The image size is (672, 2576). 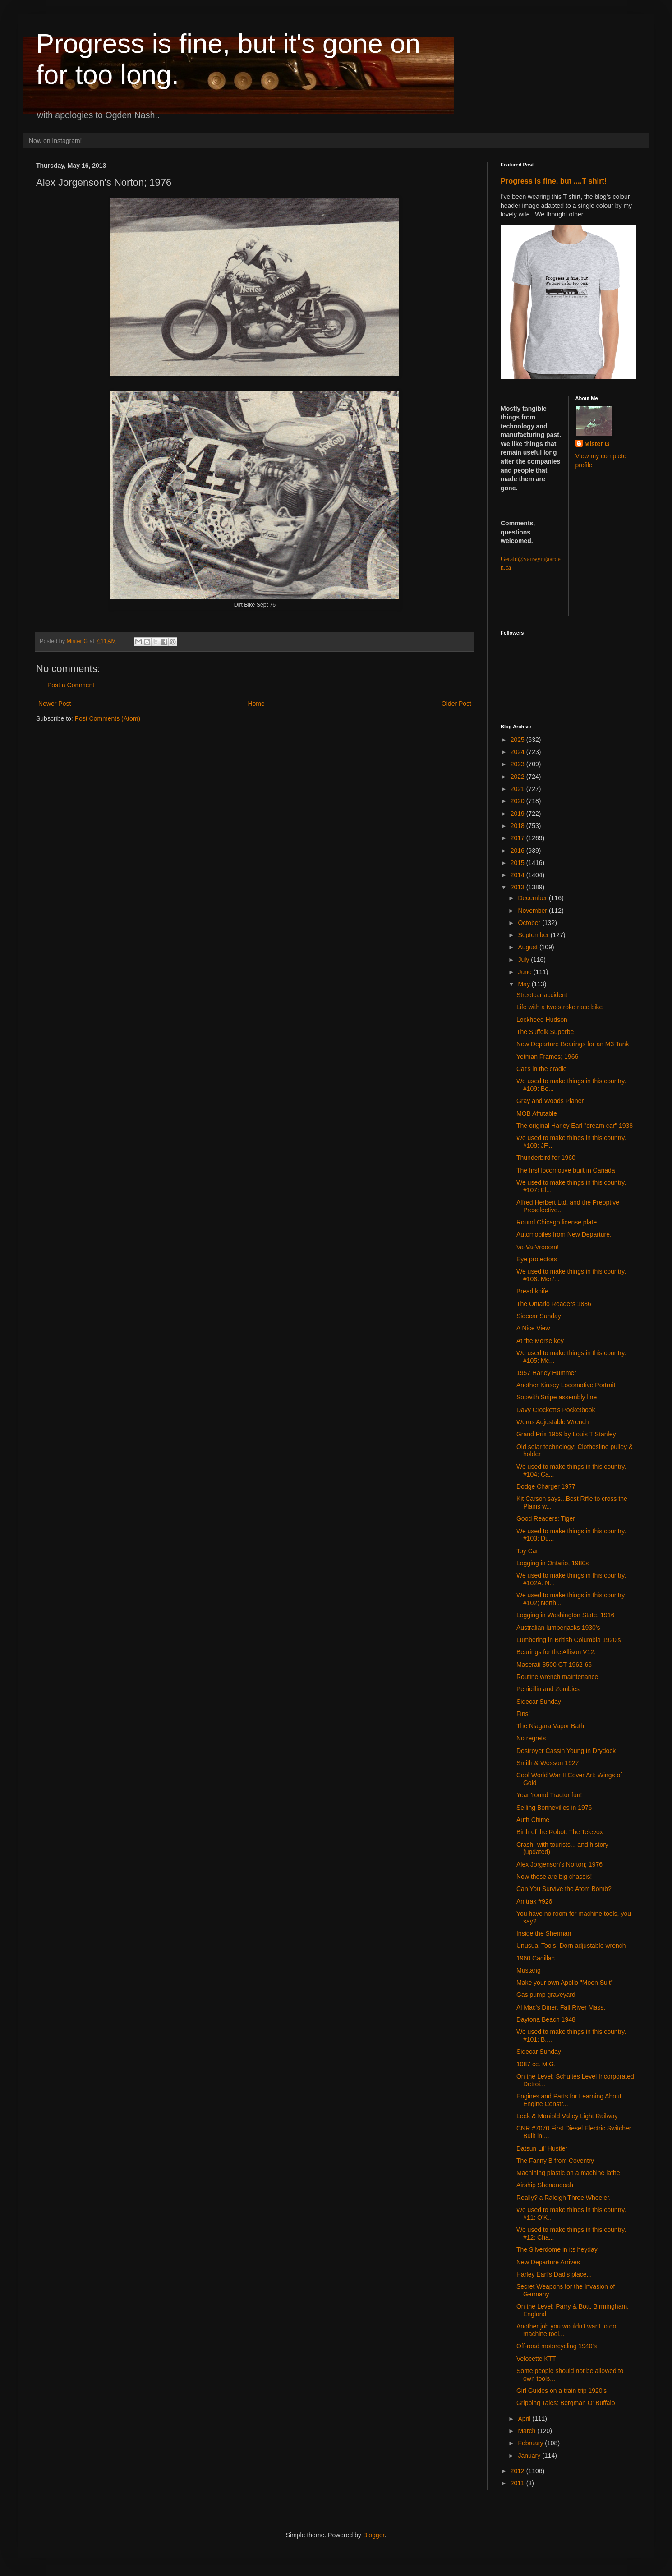 What do you see at coordinates (563, 2197) in the screenshot?
I see `Really? a Raleigh Three Wheeler.` at bounding box center [563, 2197].